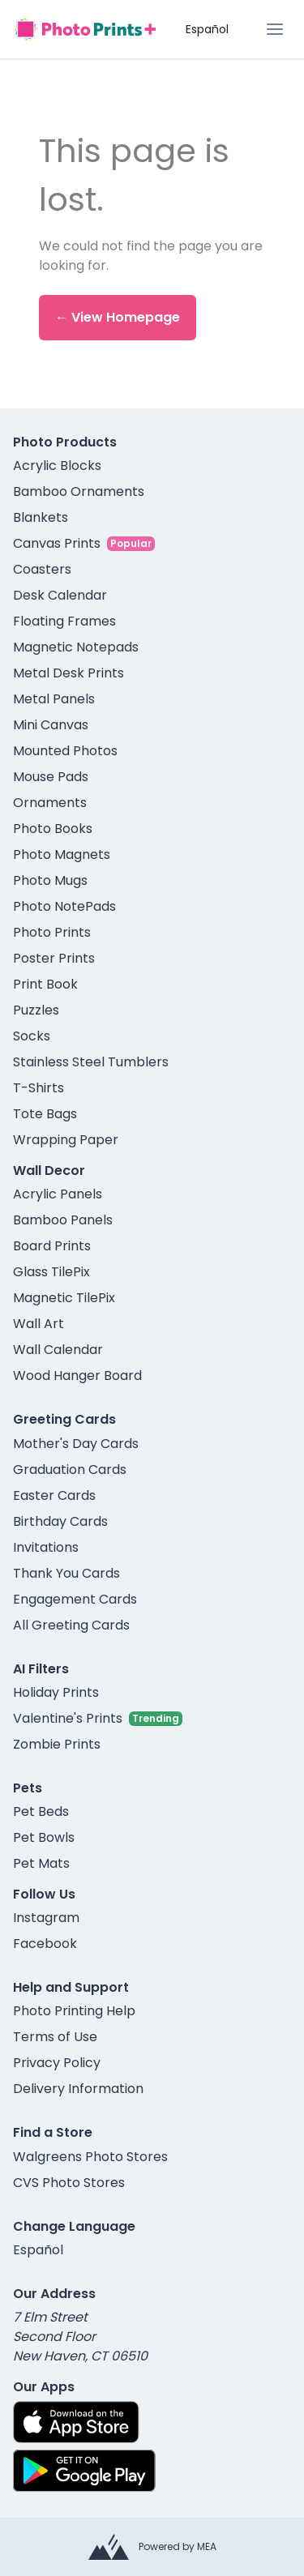  Describe the element at coordinates (50, 880) in the screenshot. I see `Photo Mugs` at that location.